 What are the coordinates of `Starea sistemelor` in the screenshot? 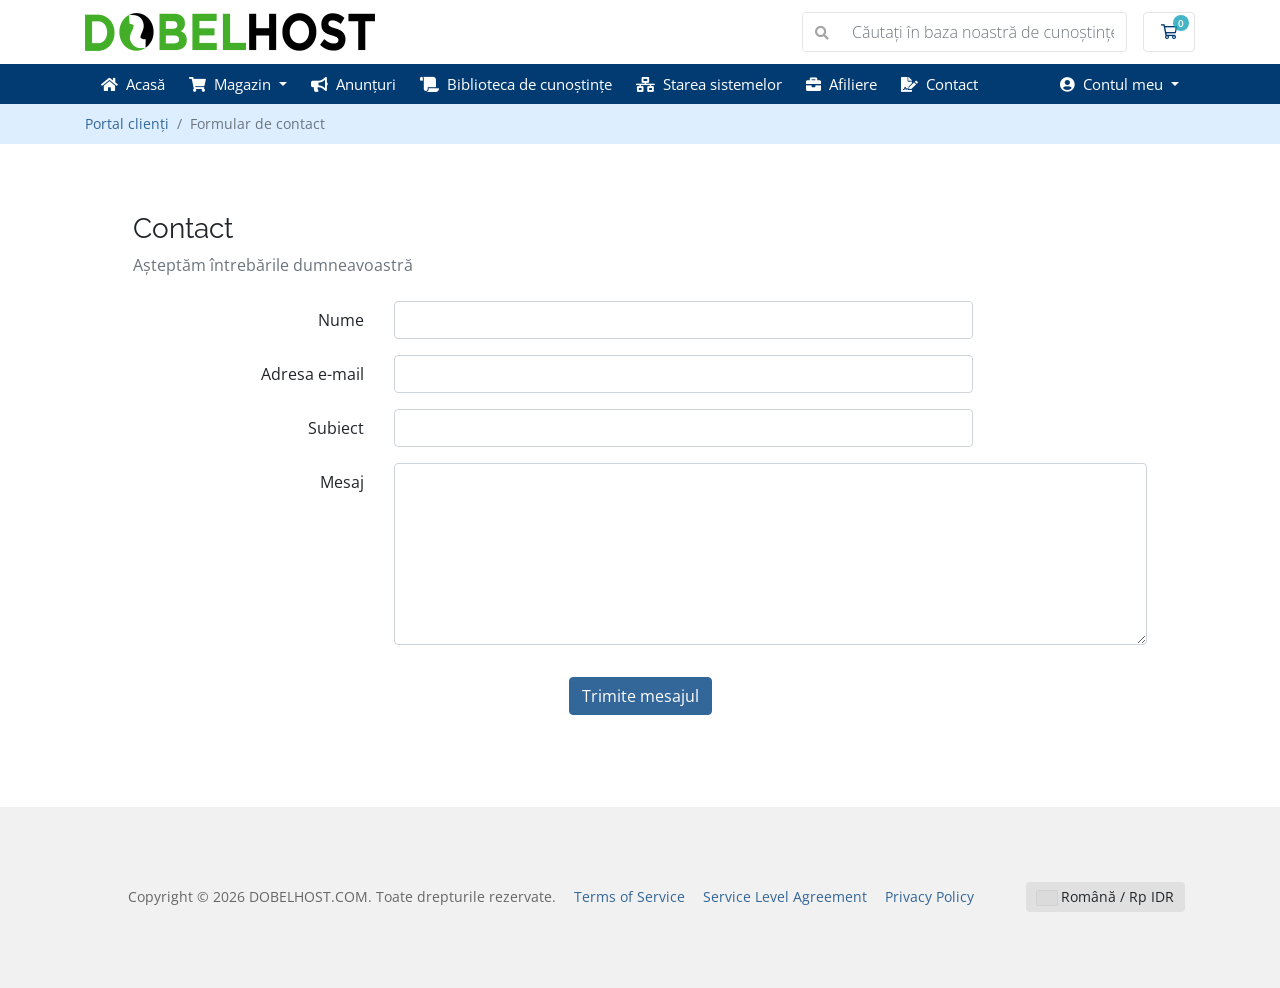 It's located at (709, 84).